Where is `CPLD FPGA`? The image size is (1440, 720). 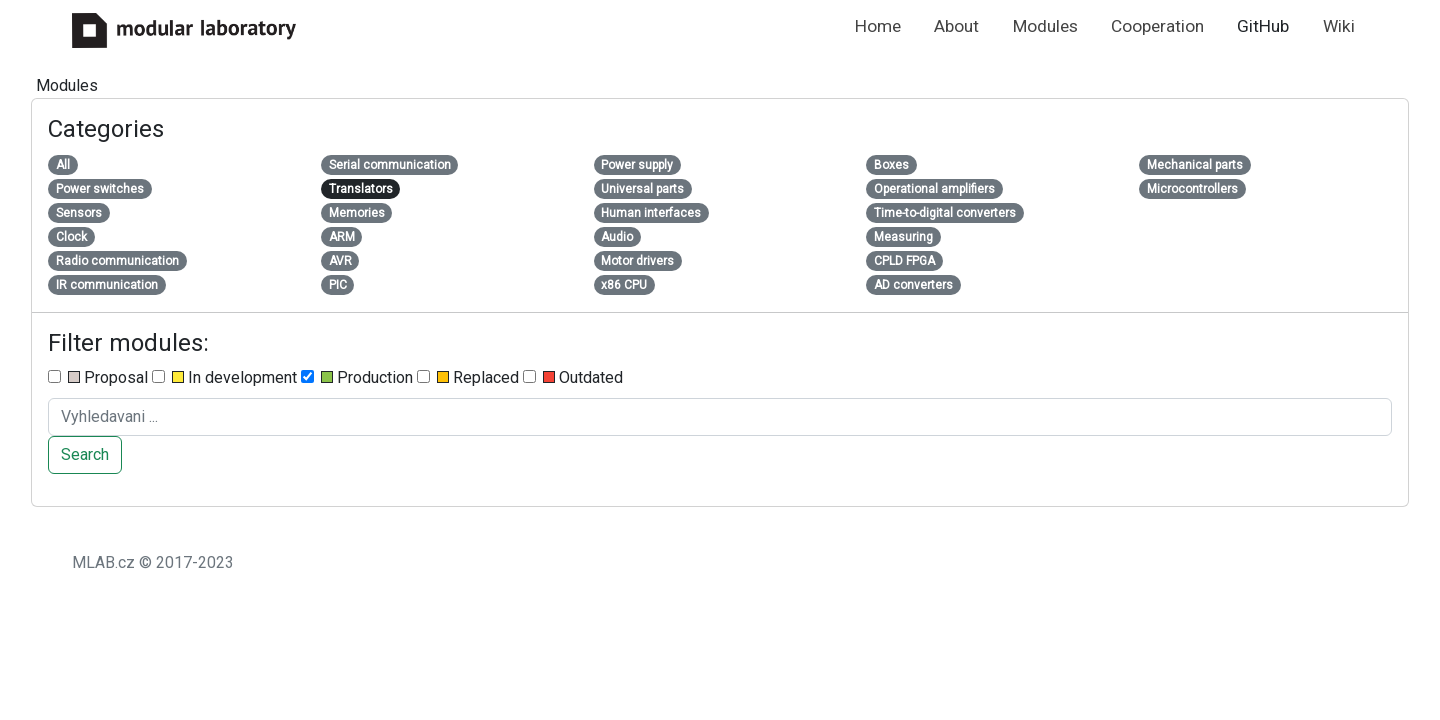
CPLD FPGA is located at coordinates (904, 261).